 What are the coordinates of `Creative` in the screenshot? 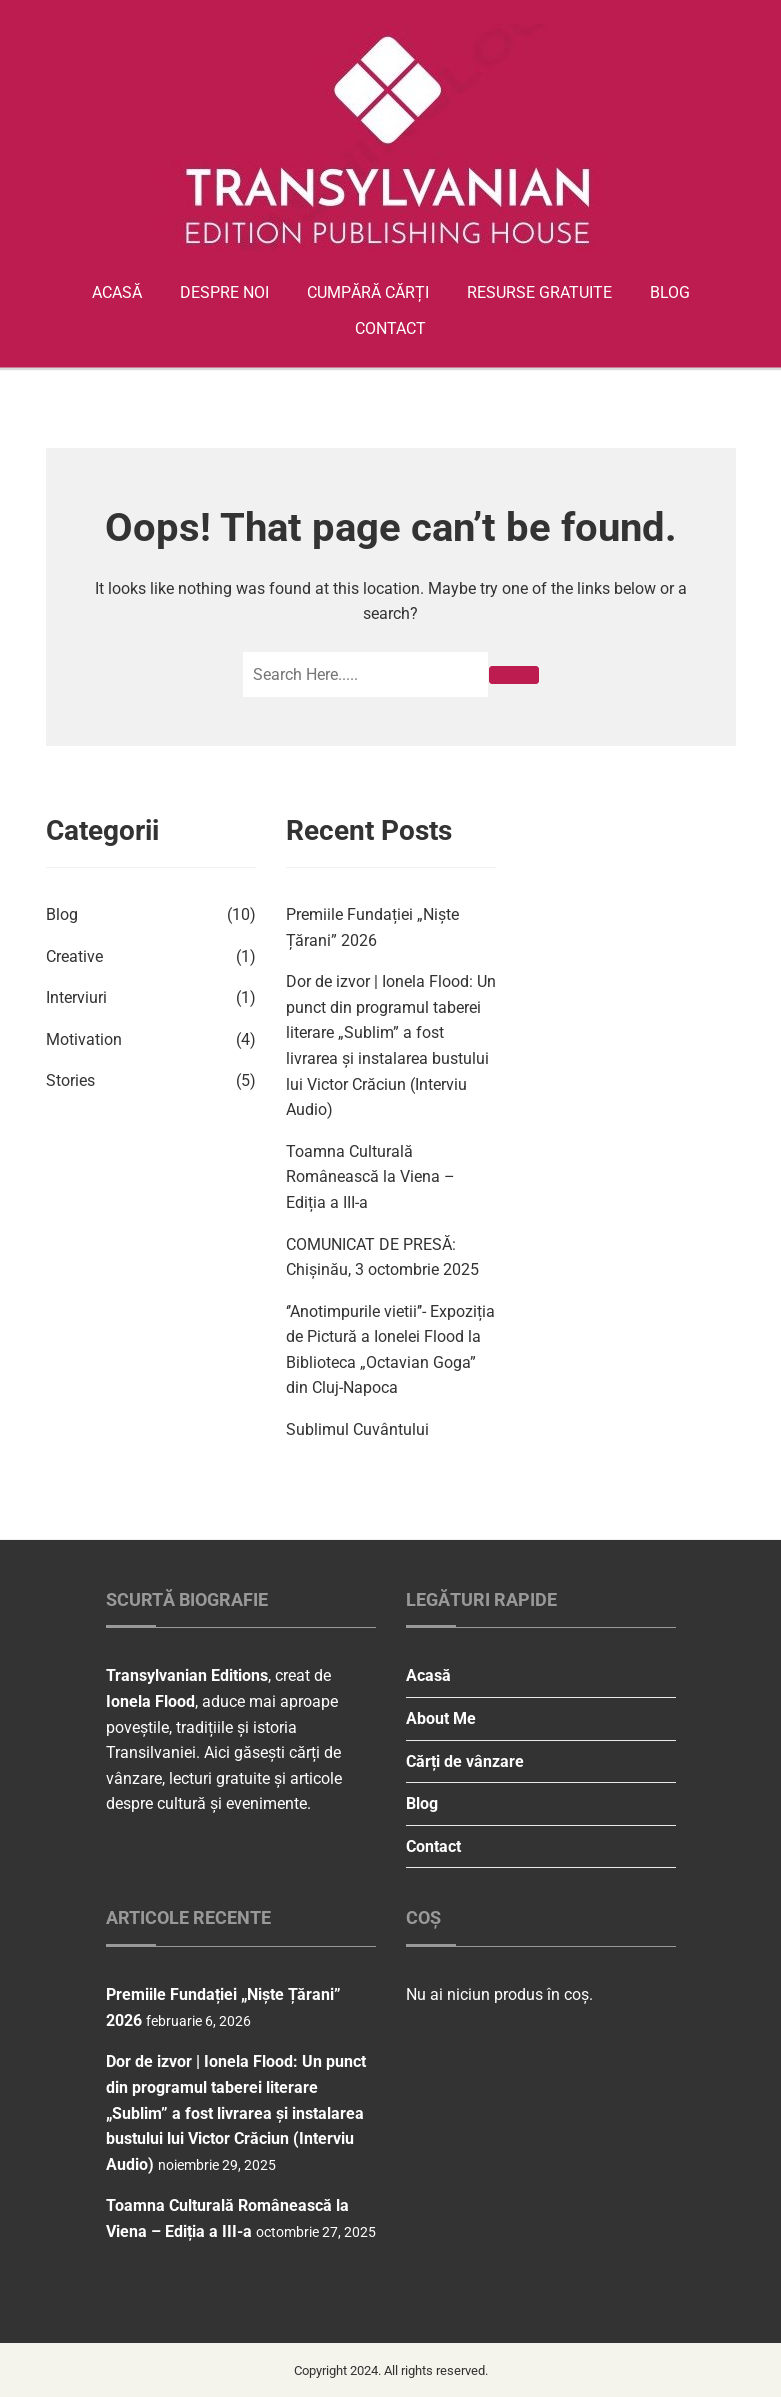 It's located at (74, 956).